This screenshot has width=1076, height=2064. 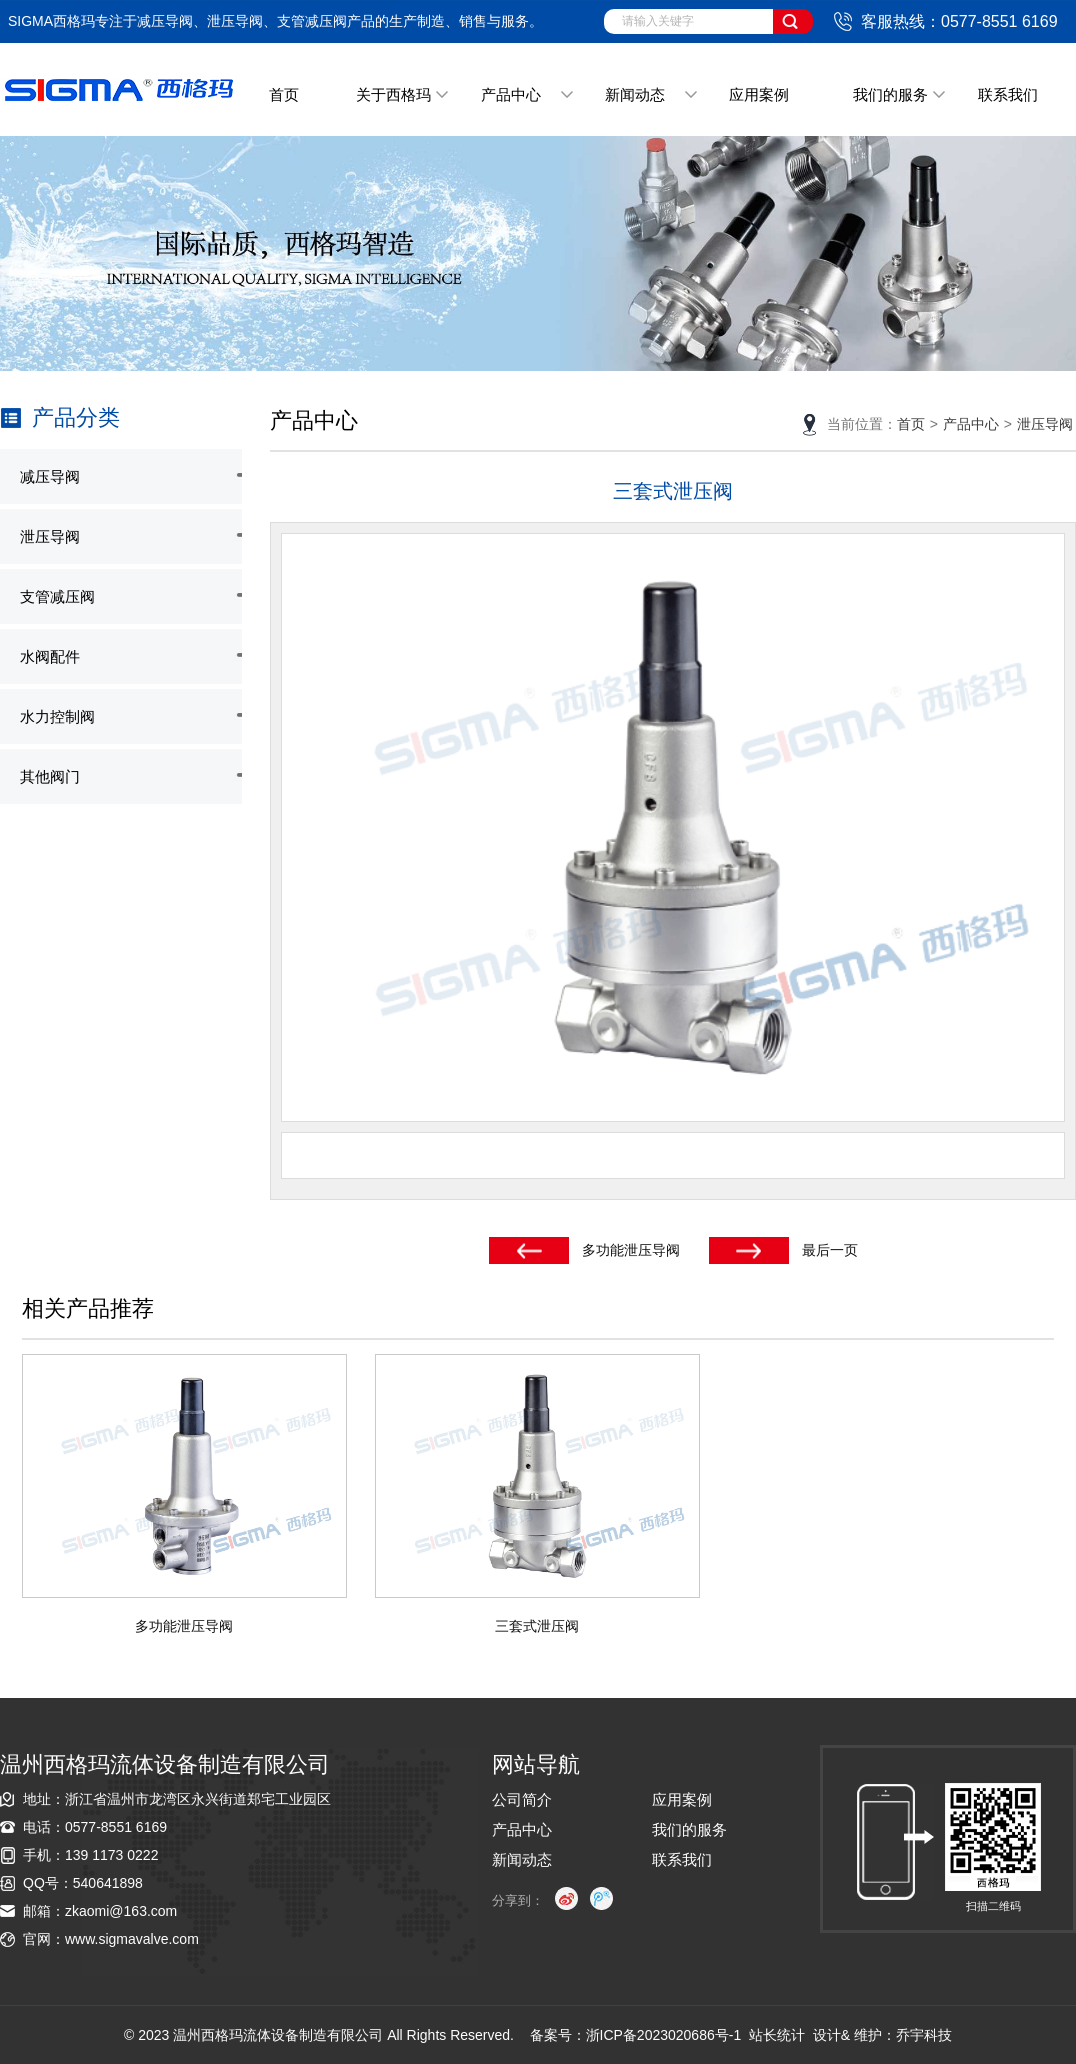 I want to click on 关于西格玛, so click(x=393, y=94).